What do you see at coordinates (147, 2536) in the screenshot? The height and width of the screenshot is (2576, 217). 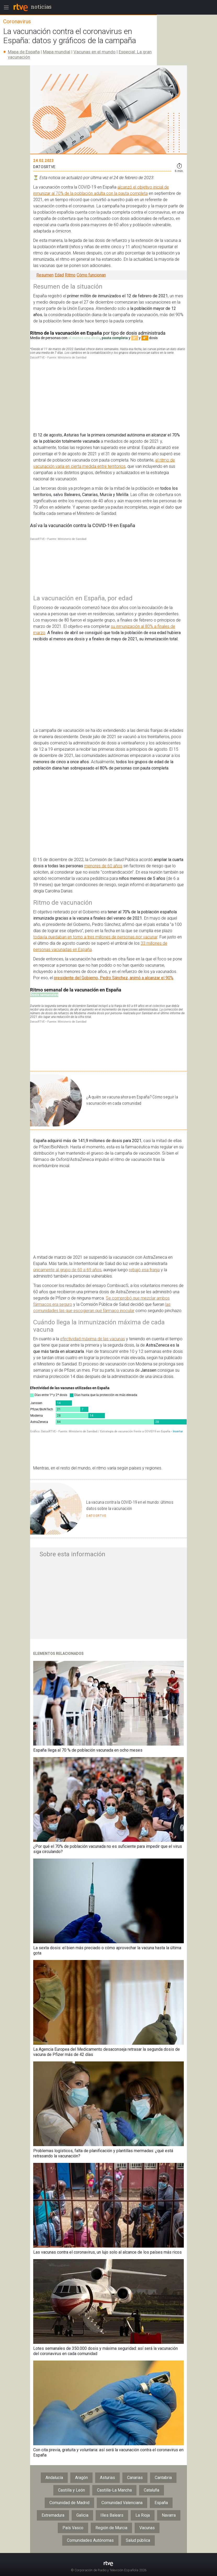 I see `Vacunas` at bounding box center [147, 2536].